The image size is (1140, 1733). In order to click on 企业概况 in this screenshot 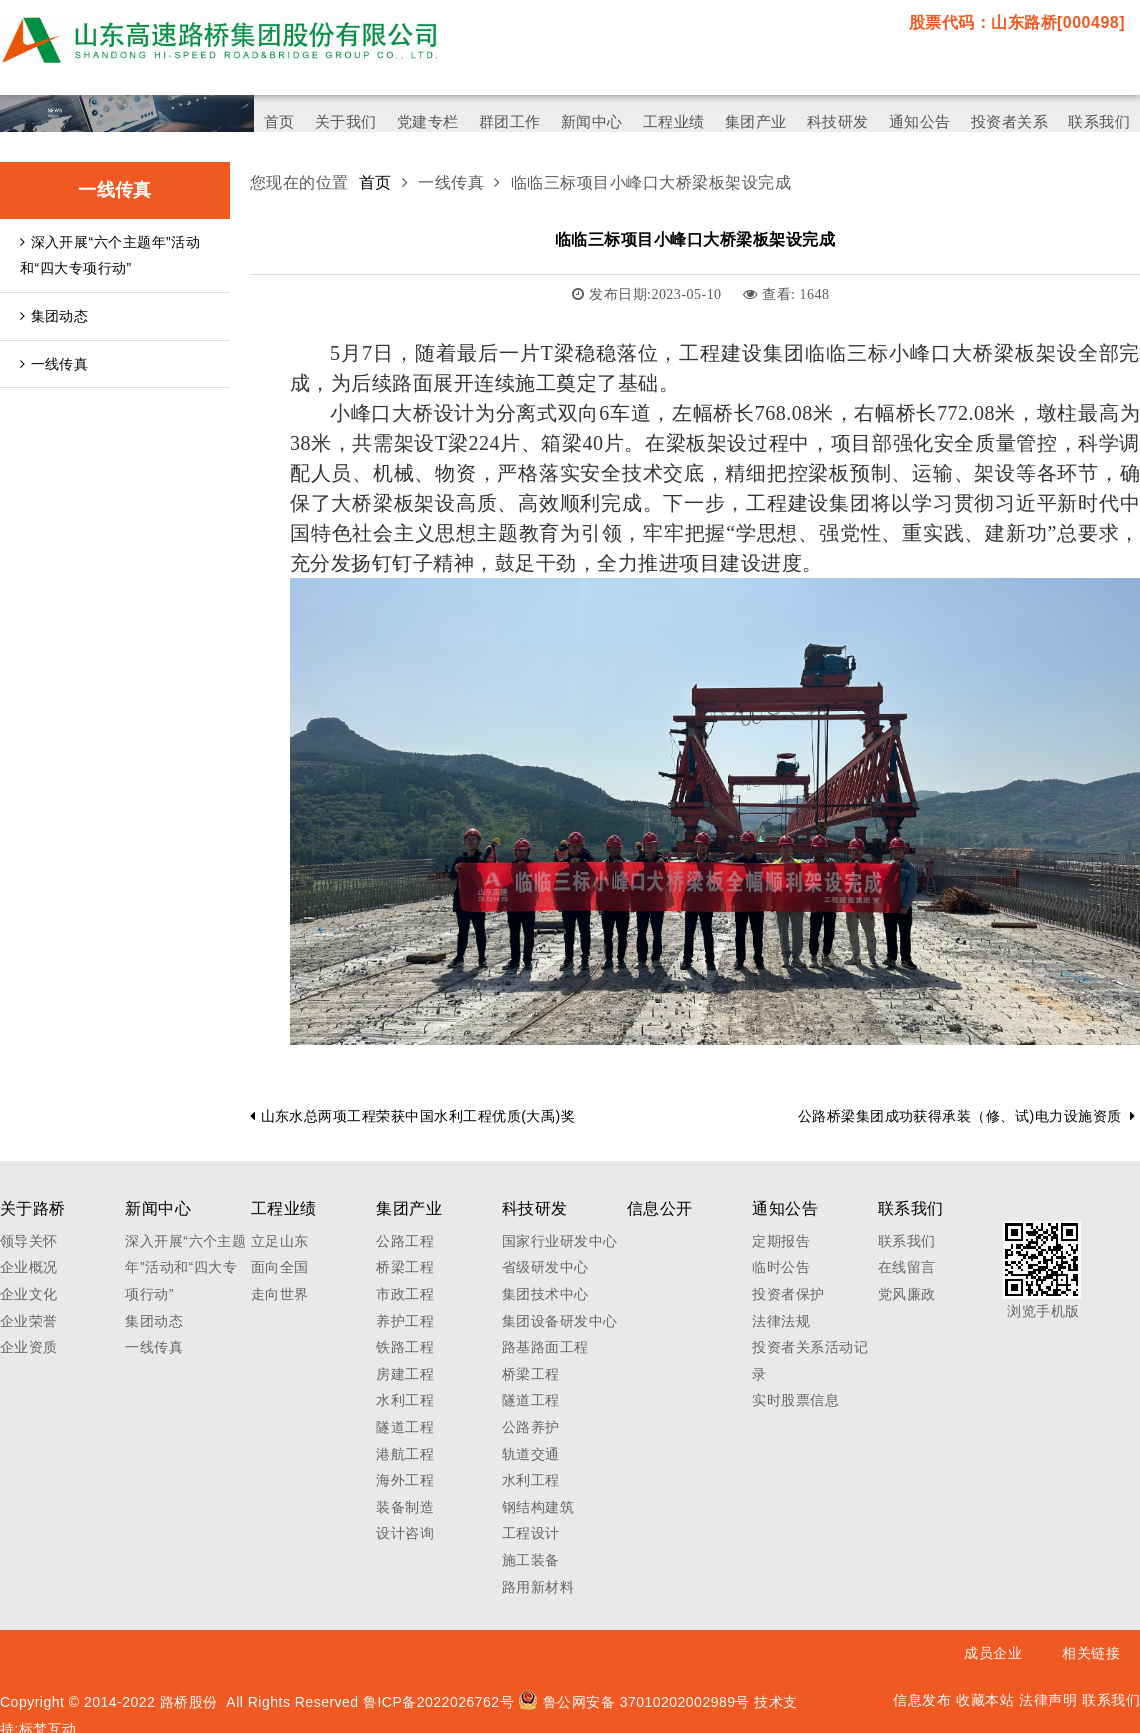, I will do `click(29, 1267)`.